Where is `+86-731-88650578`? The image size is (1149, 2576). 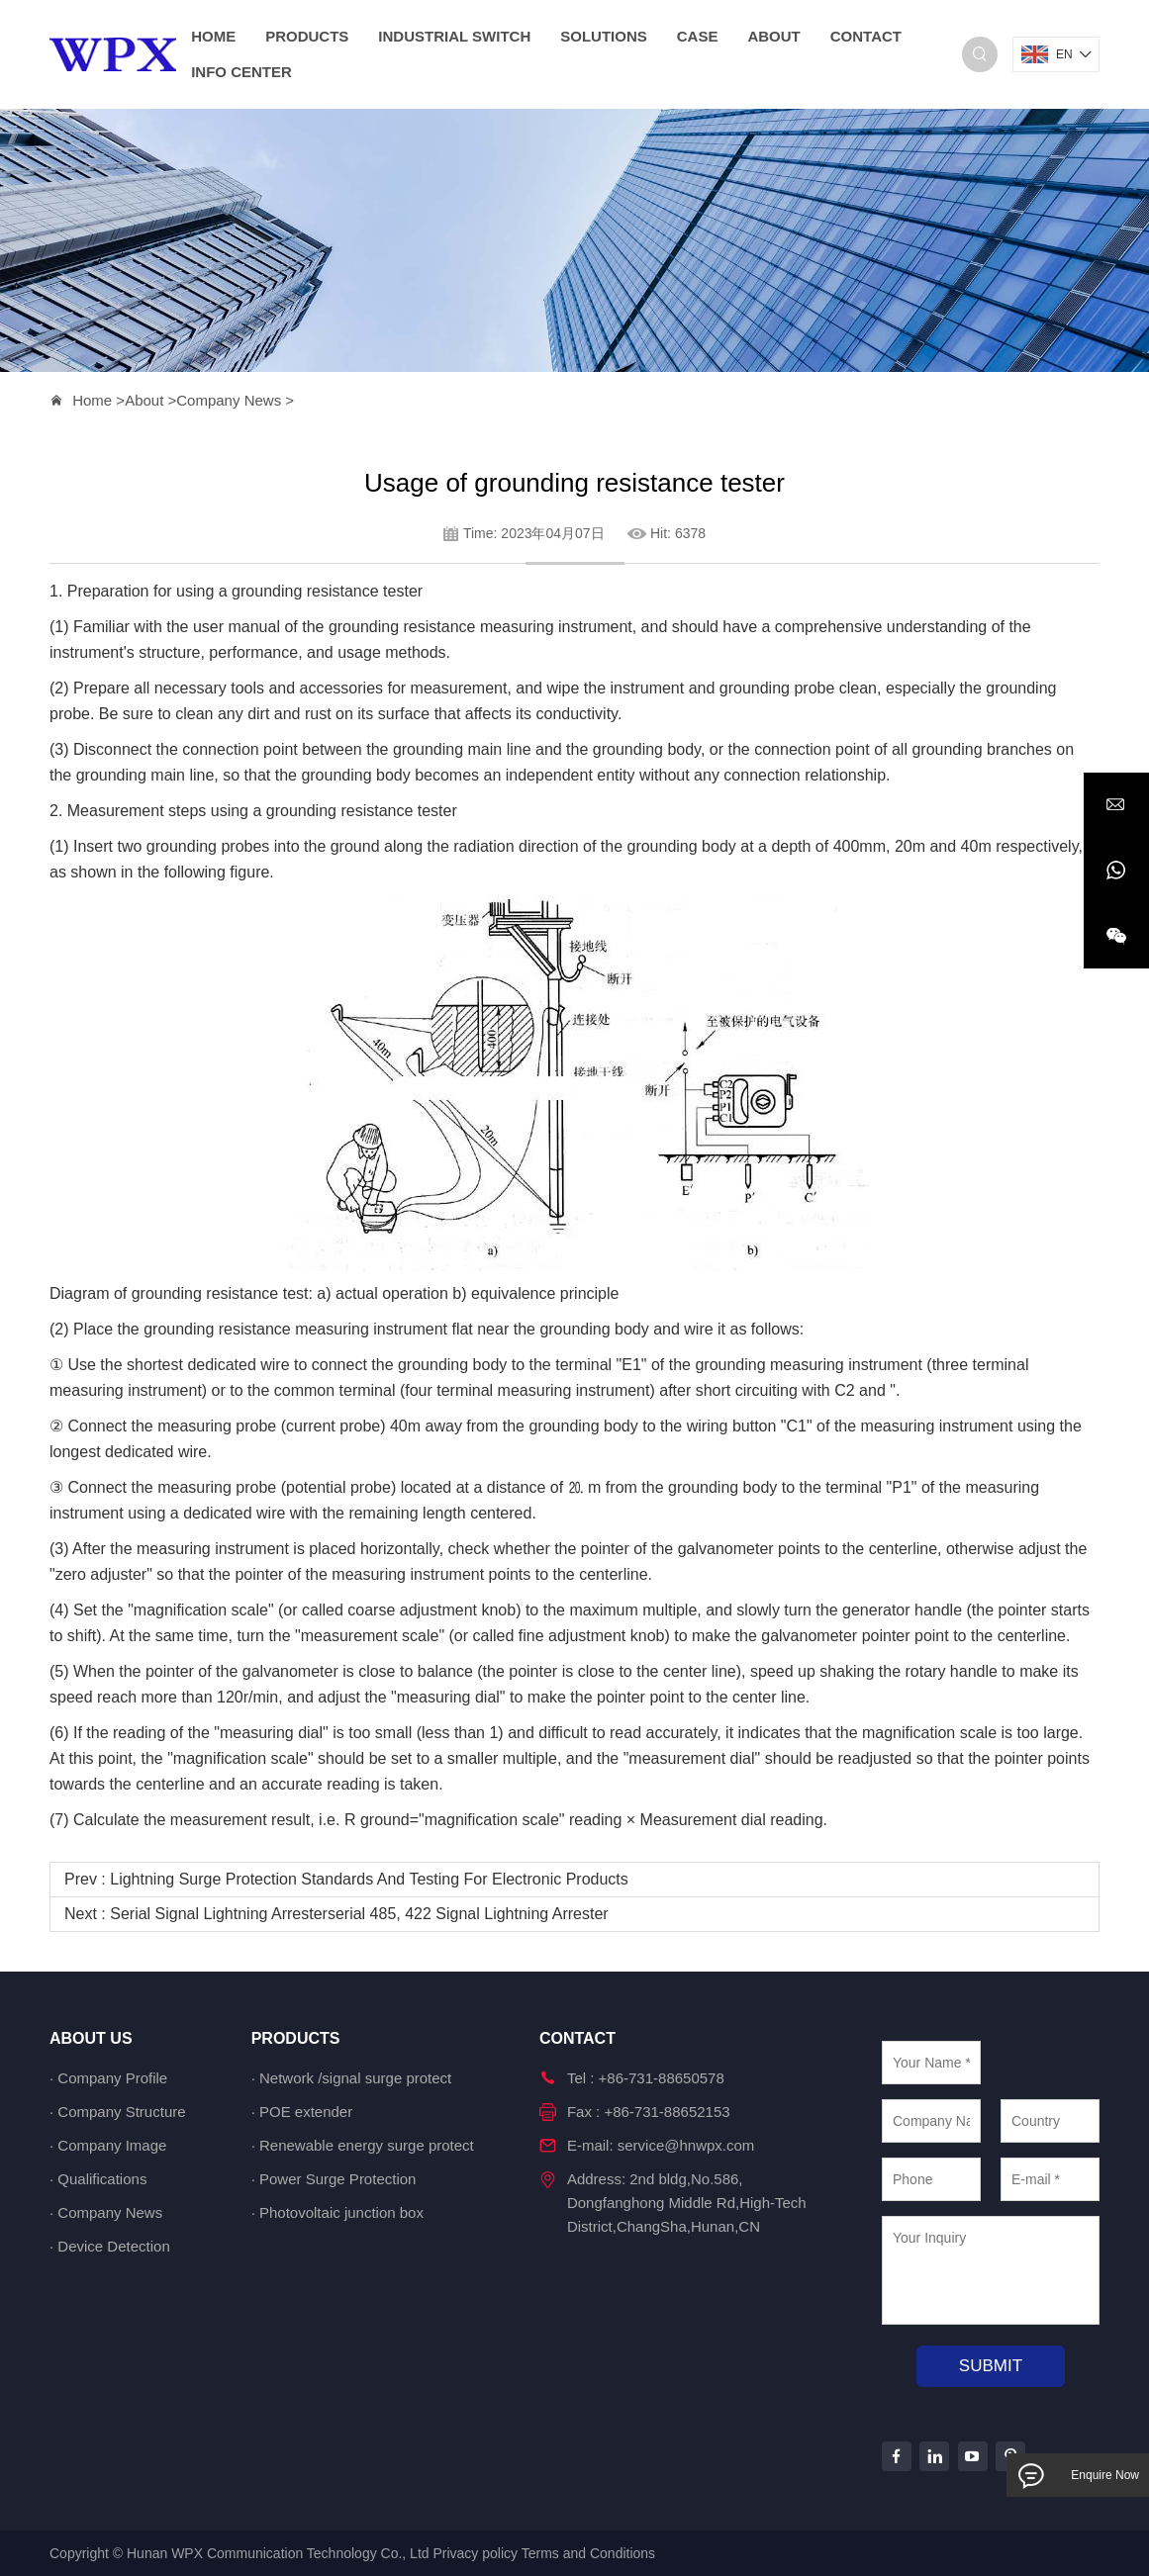 +86-731-88650578 is located at coordinates (661, 2078).